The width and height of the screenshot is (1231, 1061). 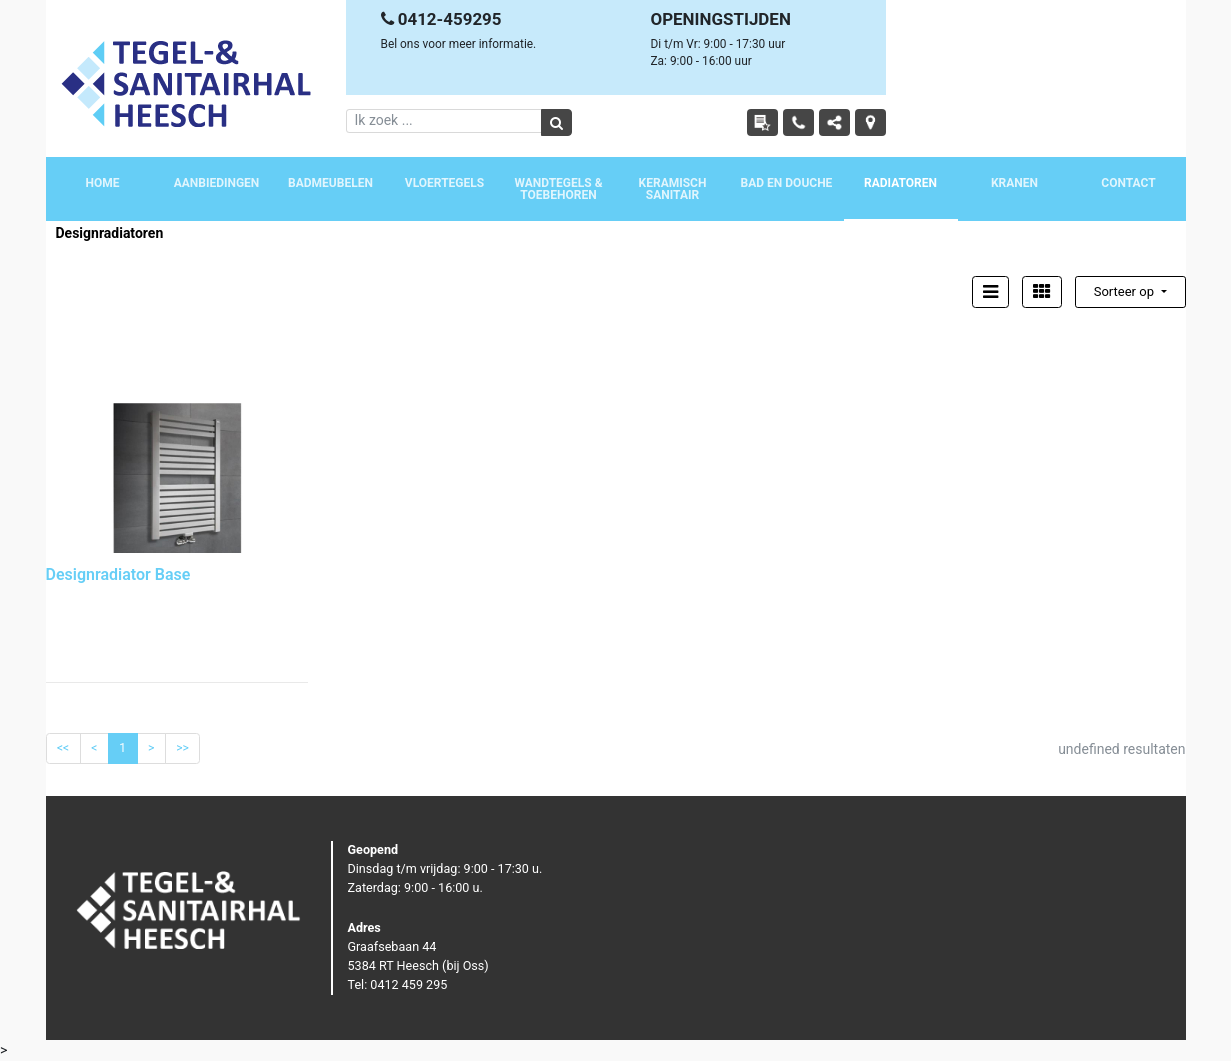 I want to click on Contact, so click(x=1128, y=183).